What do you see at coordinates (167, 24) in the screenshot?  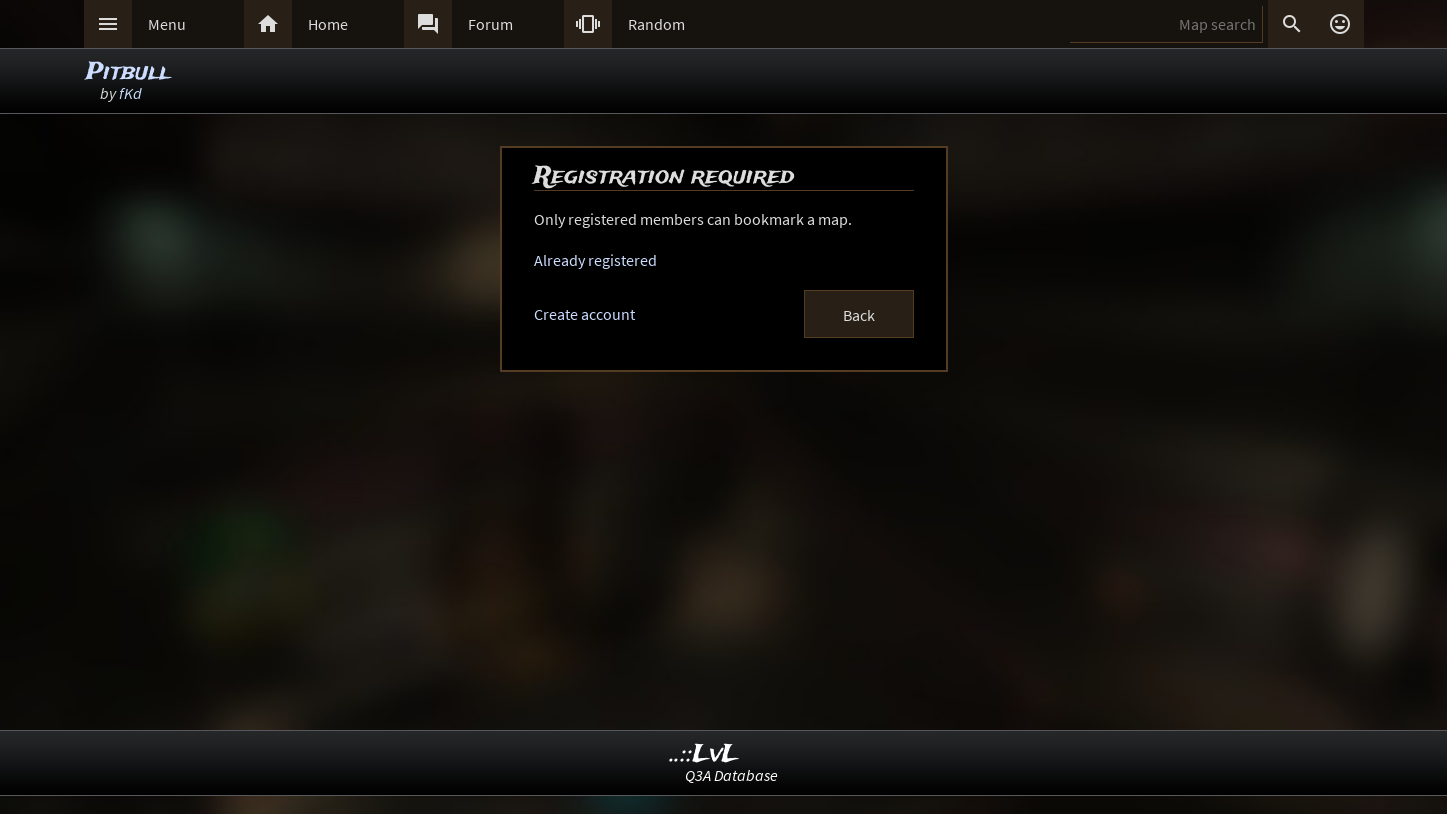 I see `Menu` at bounding box center [167, 24].